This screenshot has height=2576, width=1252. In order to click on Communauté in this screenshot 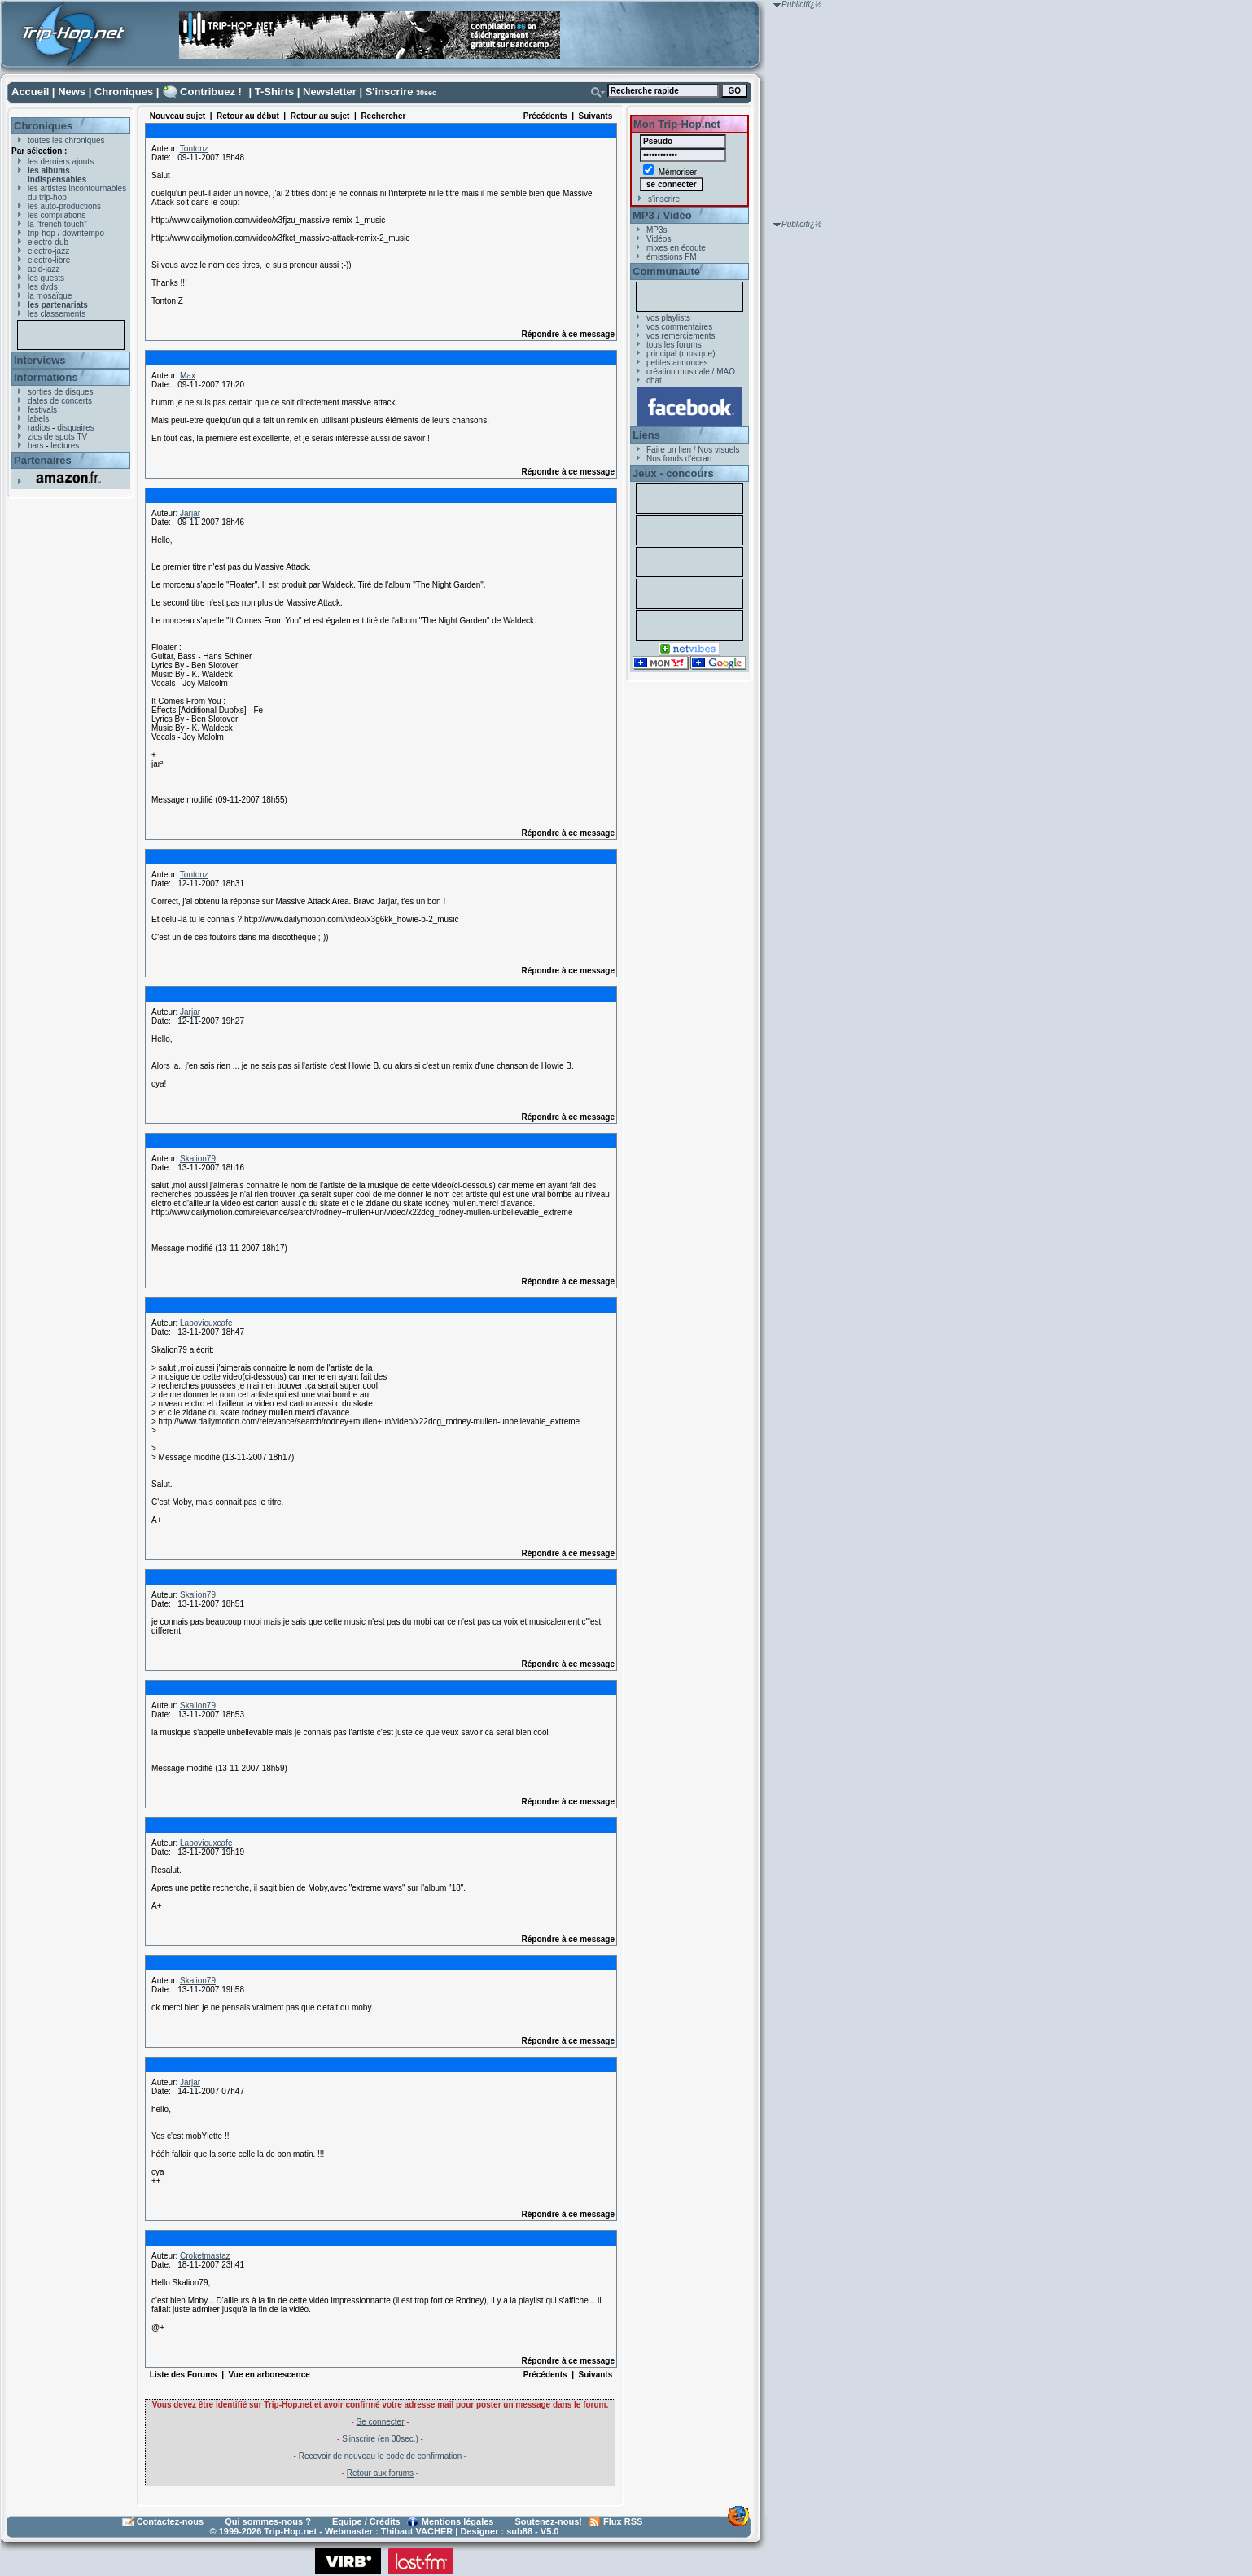, I will do `click(666, 271)`.